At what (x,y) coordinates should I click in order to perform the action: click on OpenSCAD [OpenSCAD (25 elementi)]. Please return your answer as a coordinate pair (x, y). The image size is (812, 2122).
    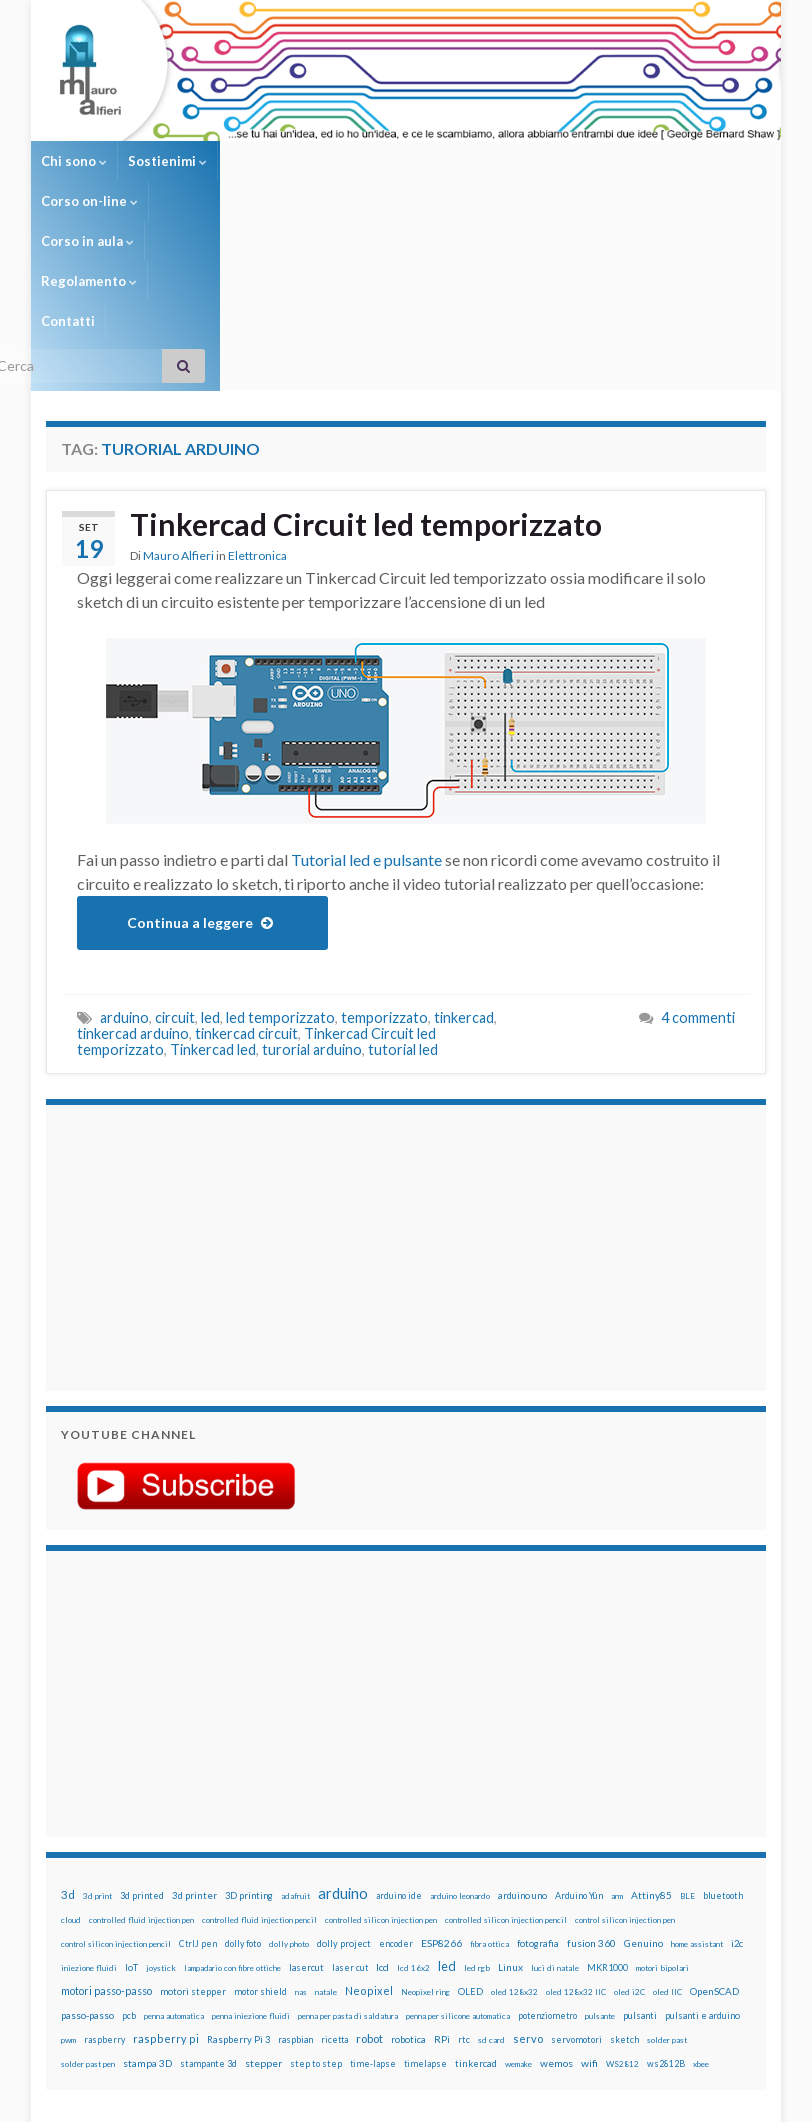
    Looking at the image, I should click on (714, 1831).